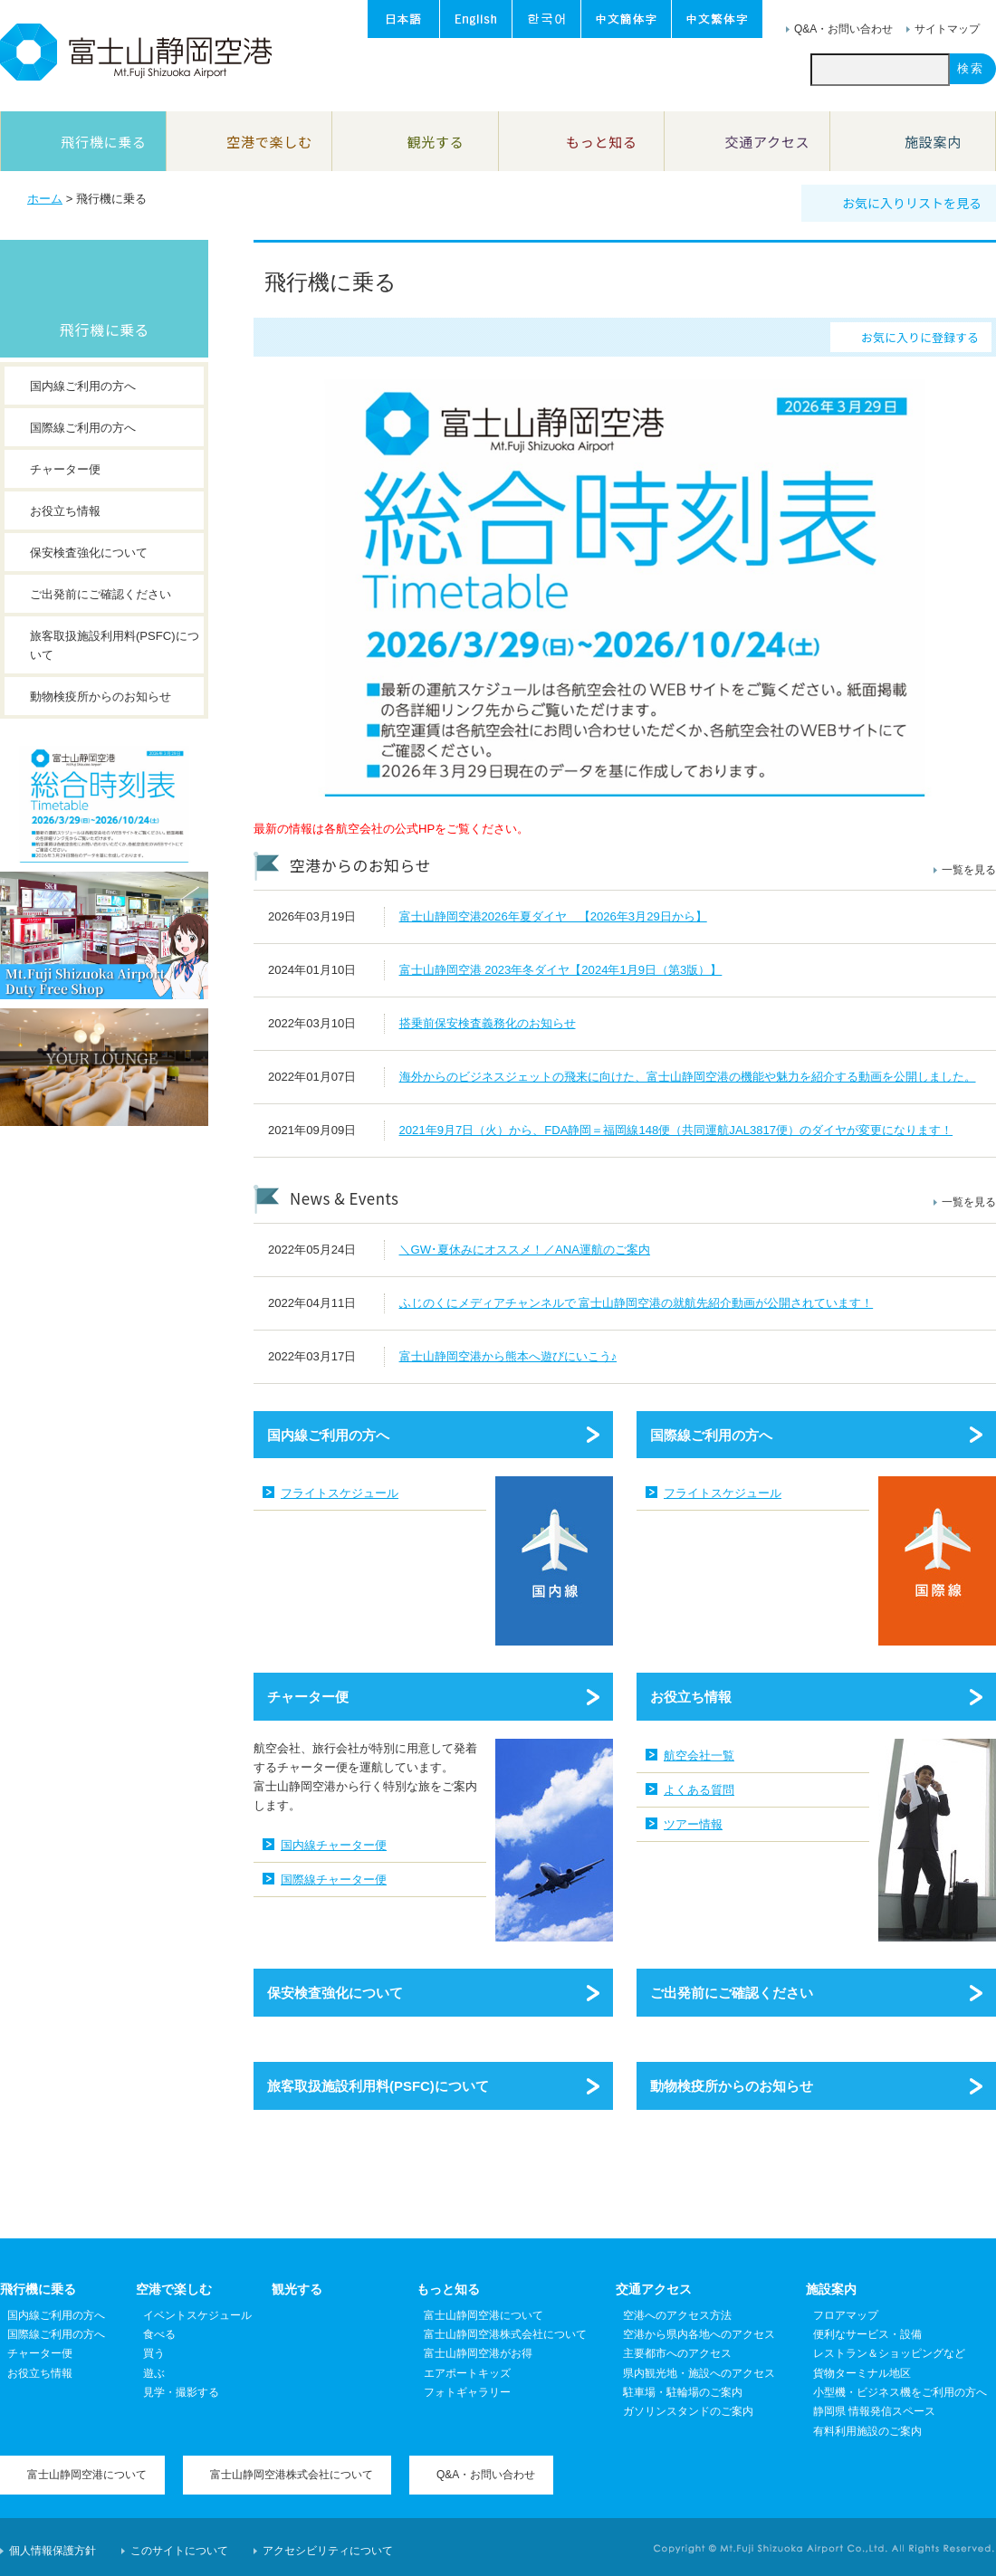 The width and height of the screenshot is (996, 2576). Describe the element at coordinates (154, 2353) in the screenshot. I see `買う` at that location.